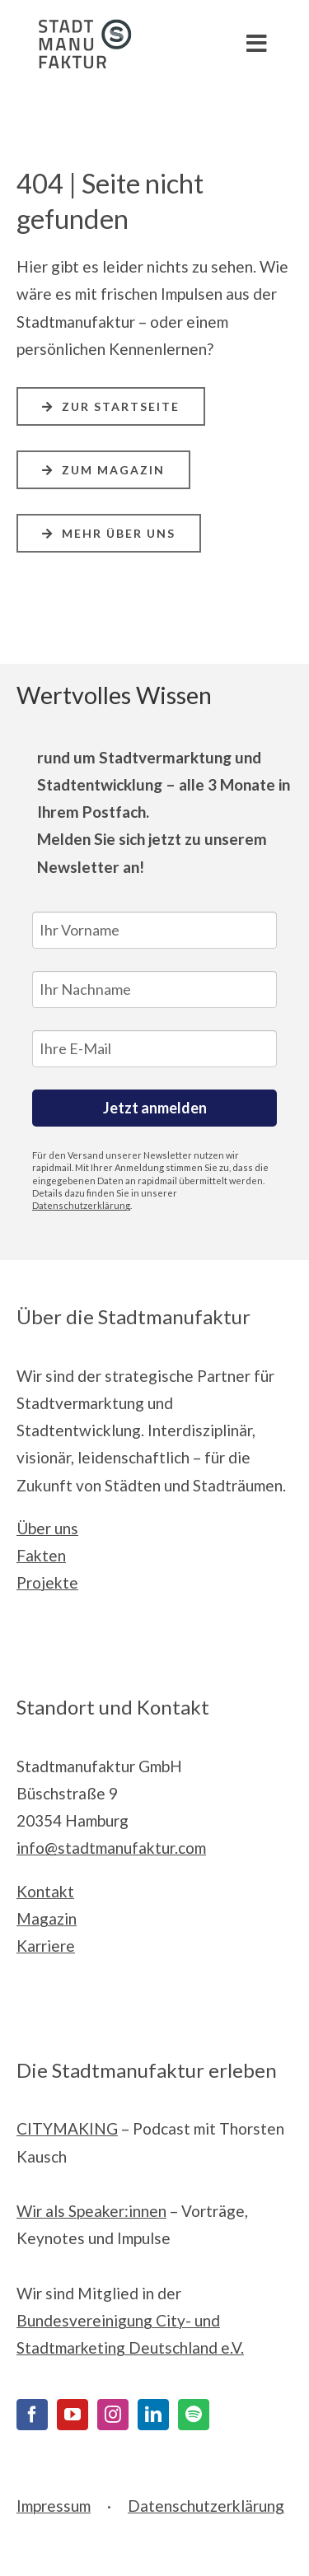  Describe the element at coordinates (78, 26) in the screenshot. I see `[Stadtmanufaktur__Logo_Print_cmyk]` at that location.